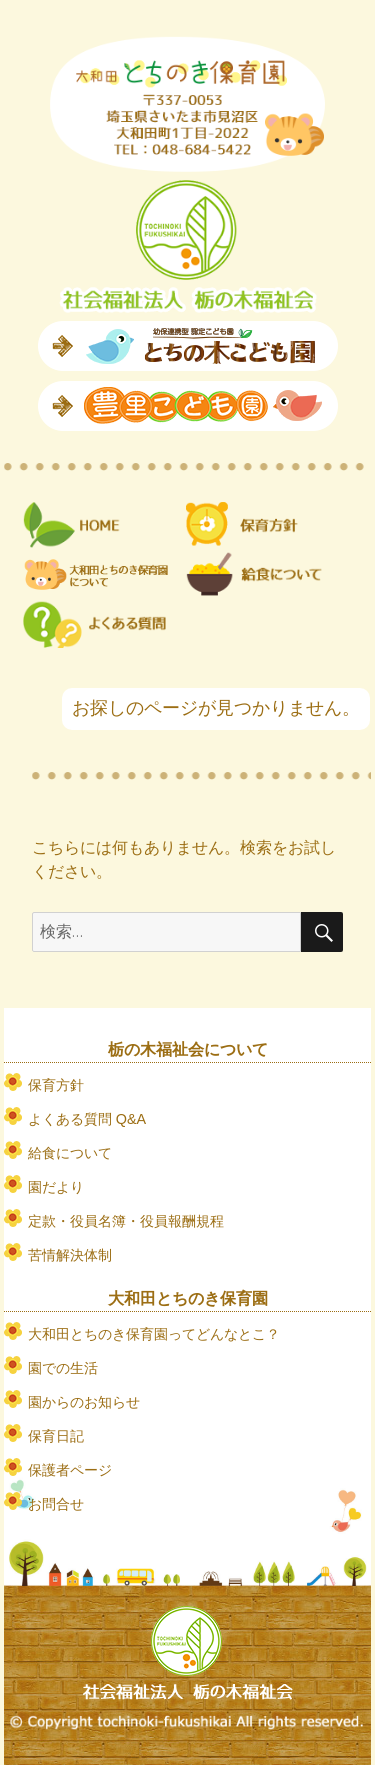 This screenshot has height=1765, width=375. I want to click on 保育方針, so click(56, 1085).